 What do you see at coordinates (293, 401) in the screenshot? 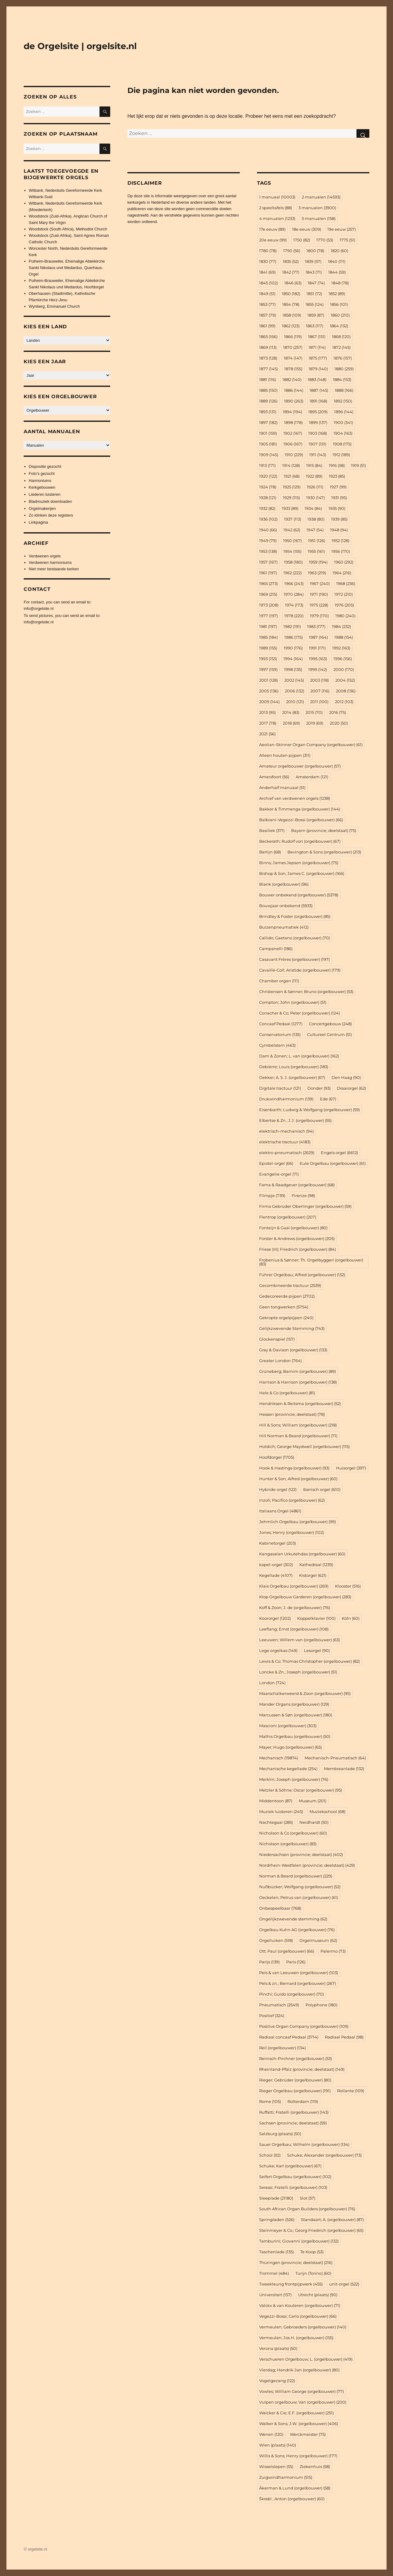
I see `1890 [1890 (263 items)]` at bounding box center [293, 401].